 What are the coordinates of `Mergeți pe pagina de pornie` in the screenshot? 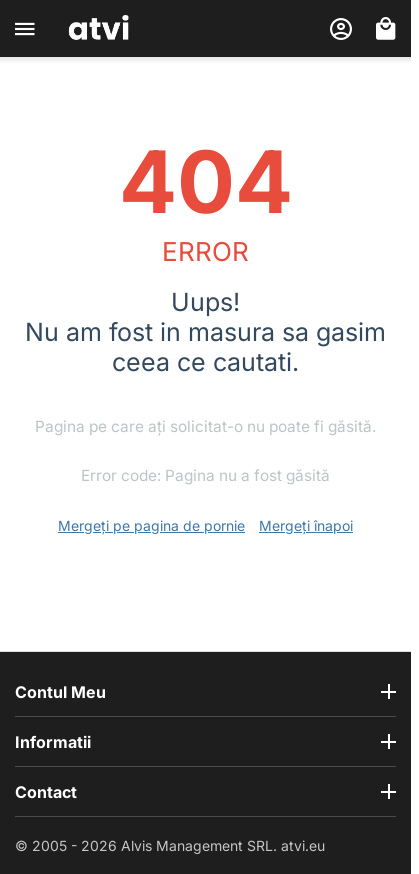 It's located at (151, 525).